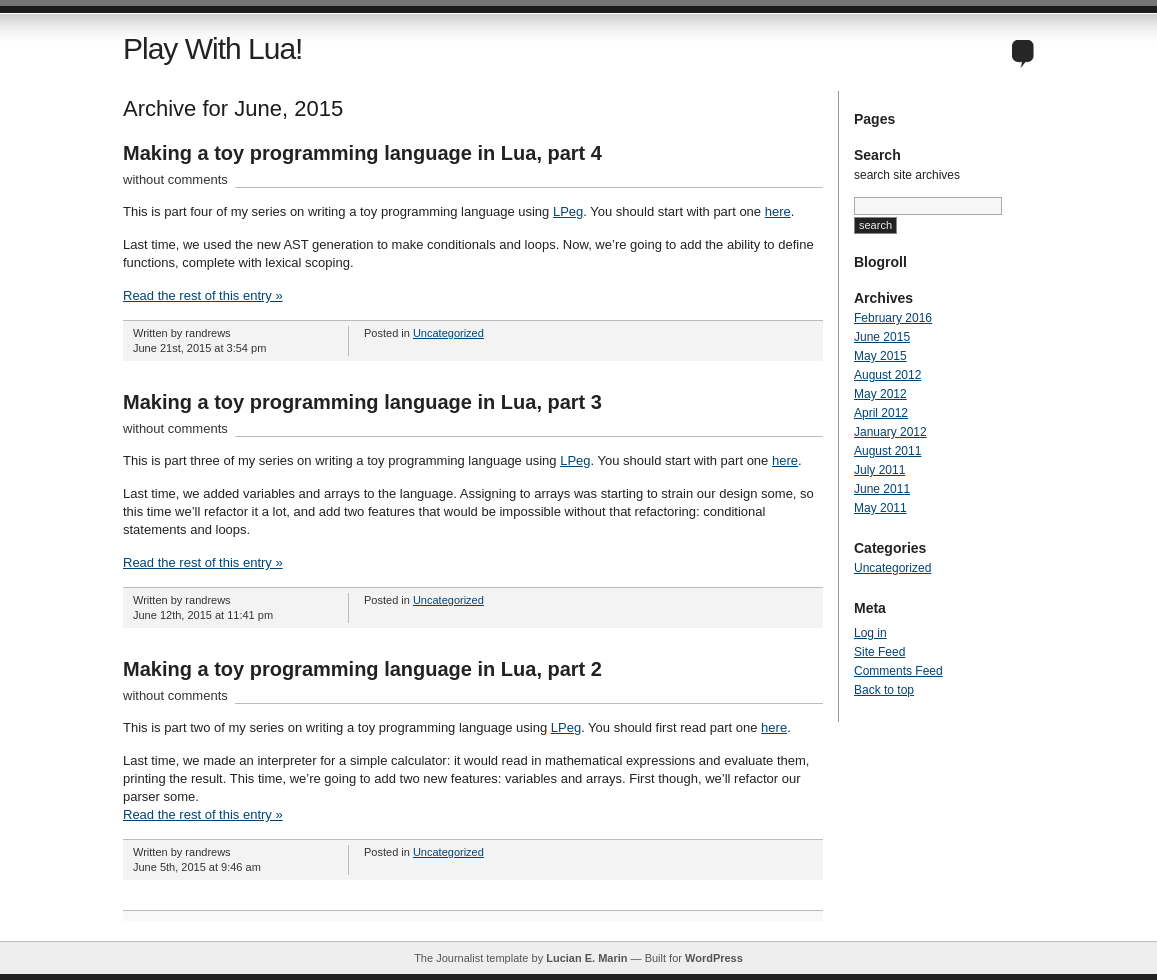 This screenshot has height=980, width=1157. Describe the element at coordinates (586, 958) in the screenshot. I see `Lucian E. Marin` at that location.